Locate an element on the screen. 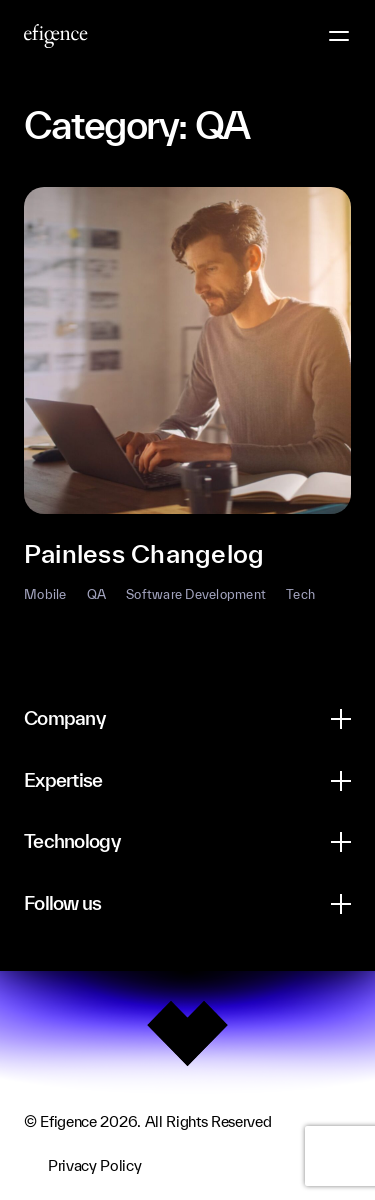  QA [button] is located at coordinates (97, 594).